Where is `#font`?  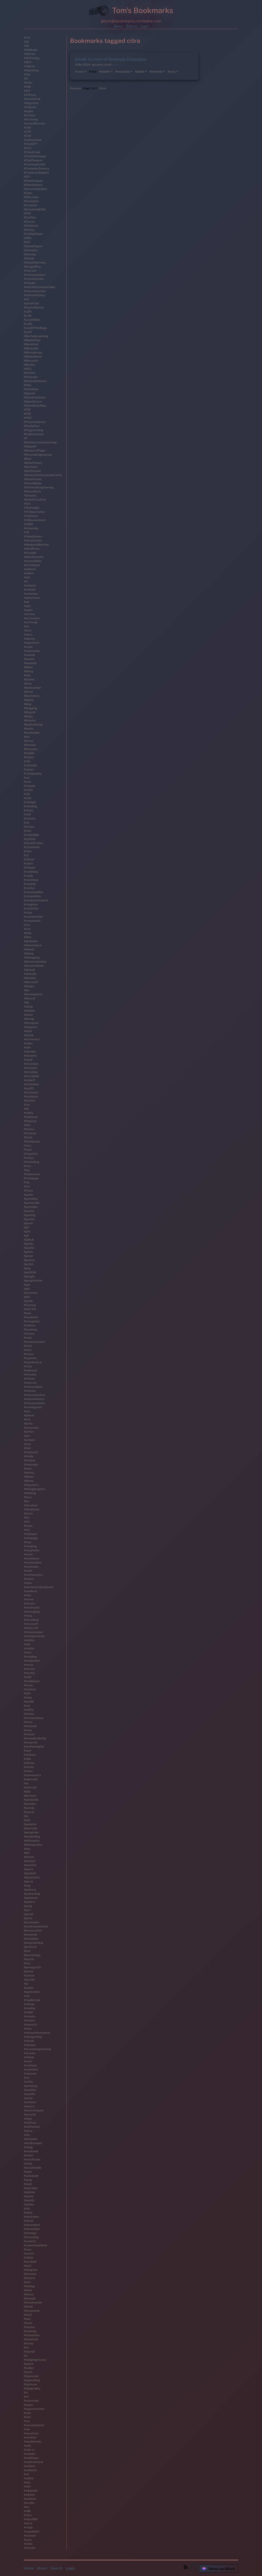 #font is located at coordinates (27, 1145).